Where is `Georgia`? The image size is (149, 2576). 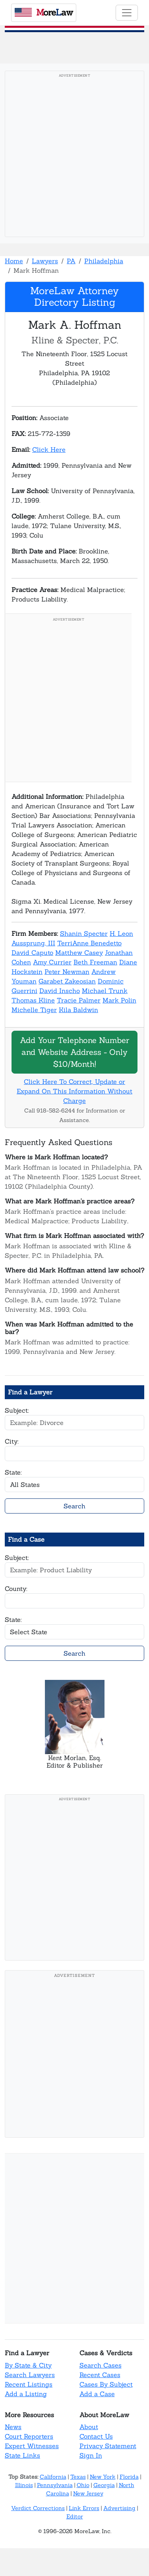 Georgia is located at coordinates (104, 2485).